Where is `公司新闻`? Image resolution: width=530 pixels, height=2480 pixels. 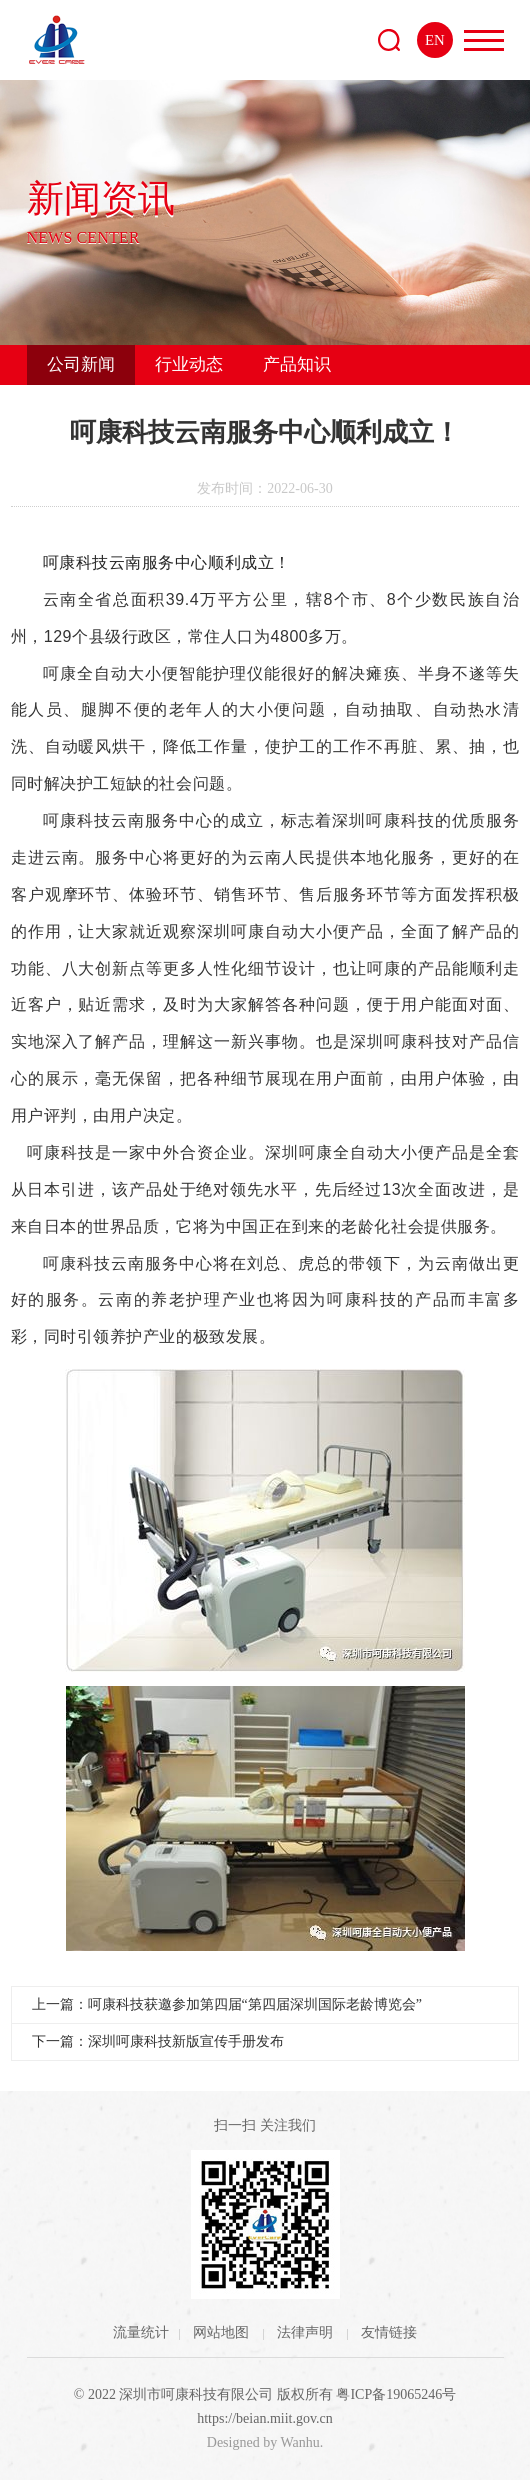
公司新闻 is located at coordinates (81, 364).